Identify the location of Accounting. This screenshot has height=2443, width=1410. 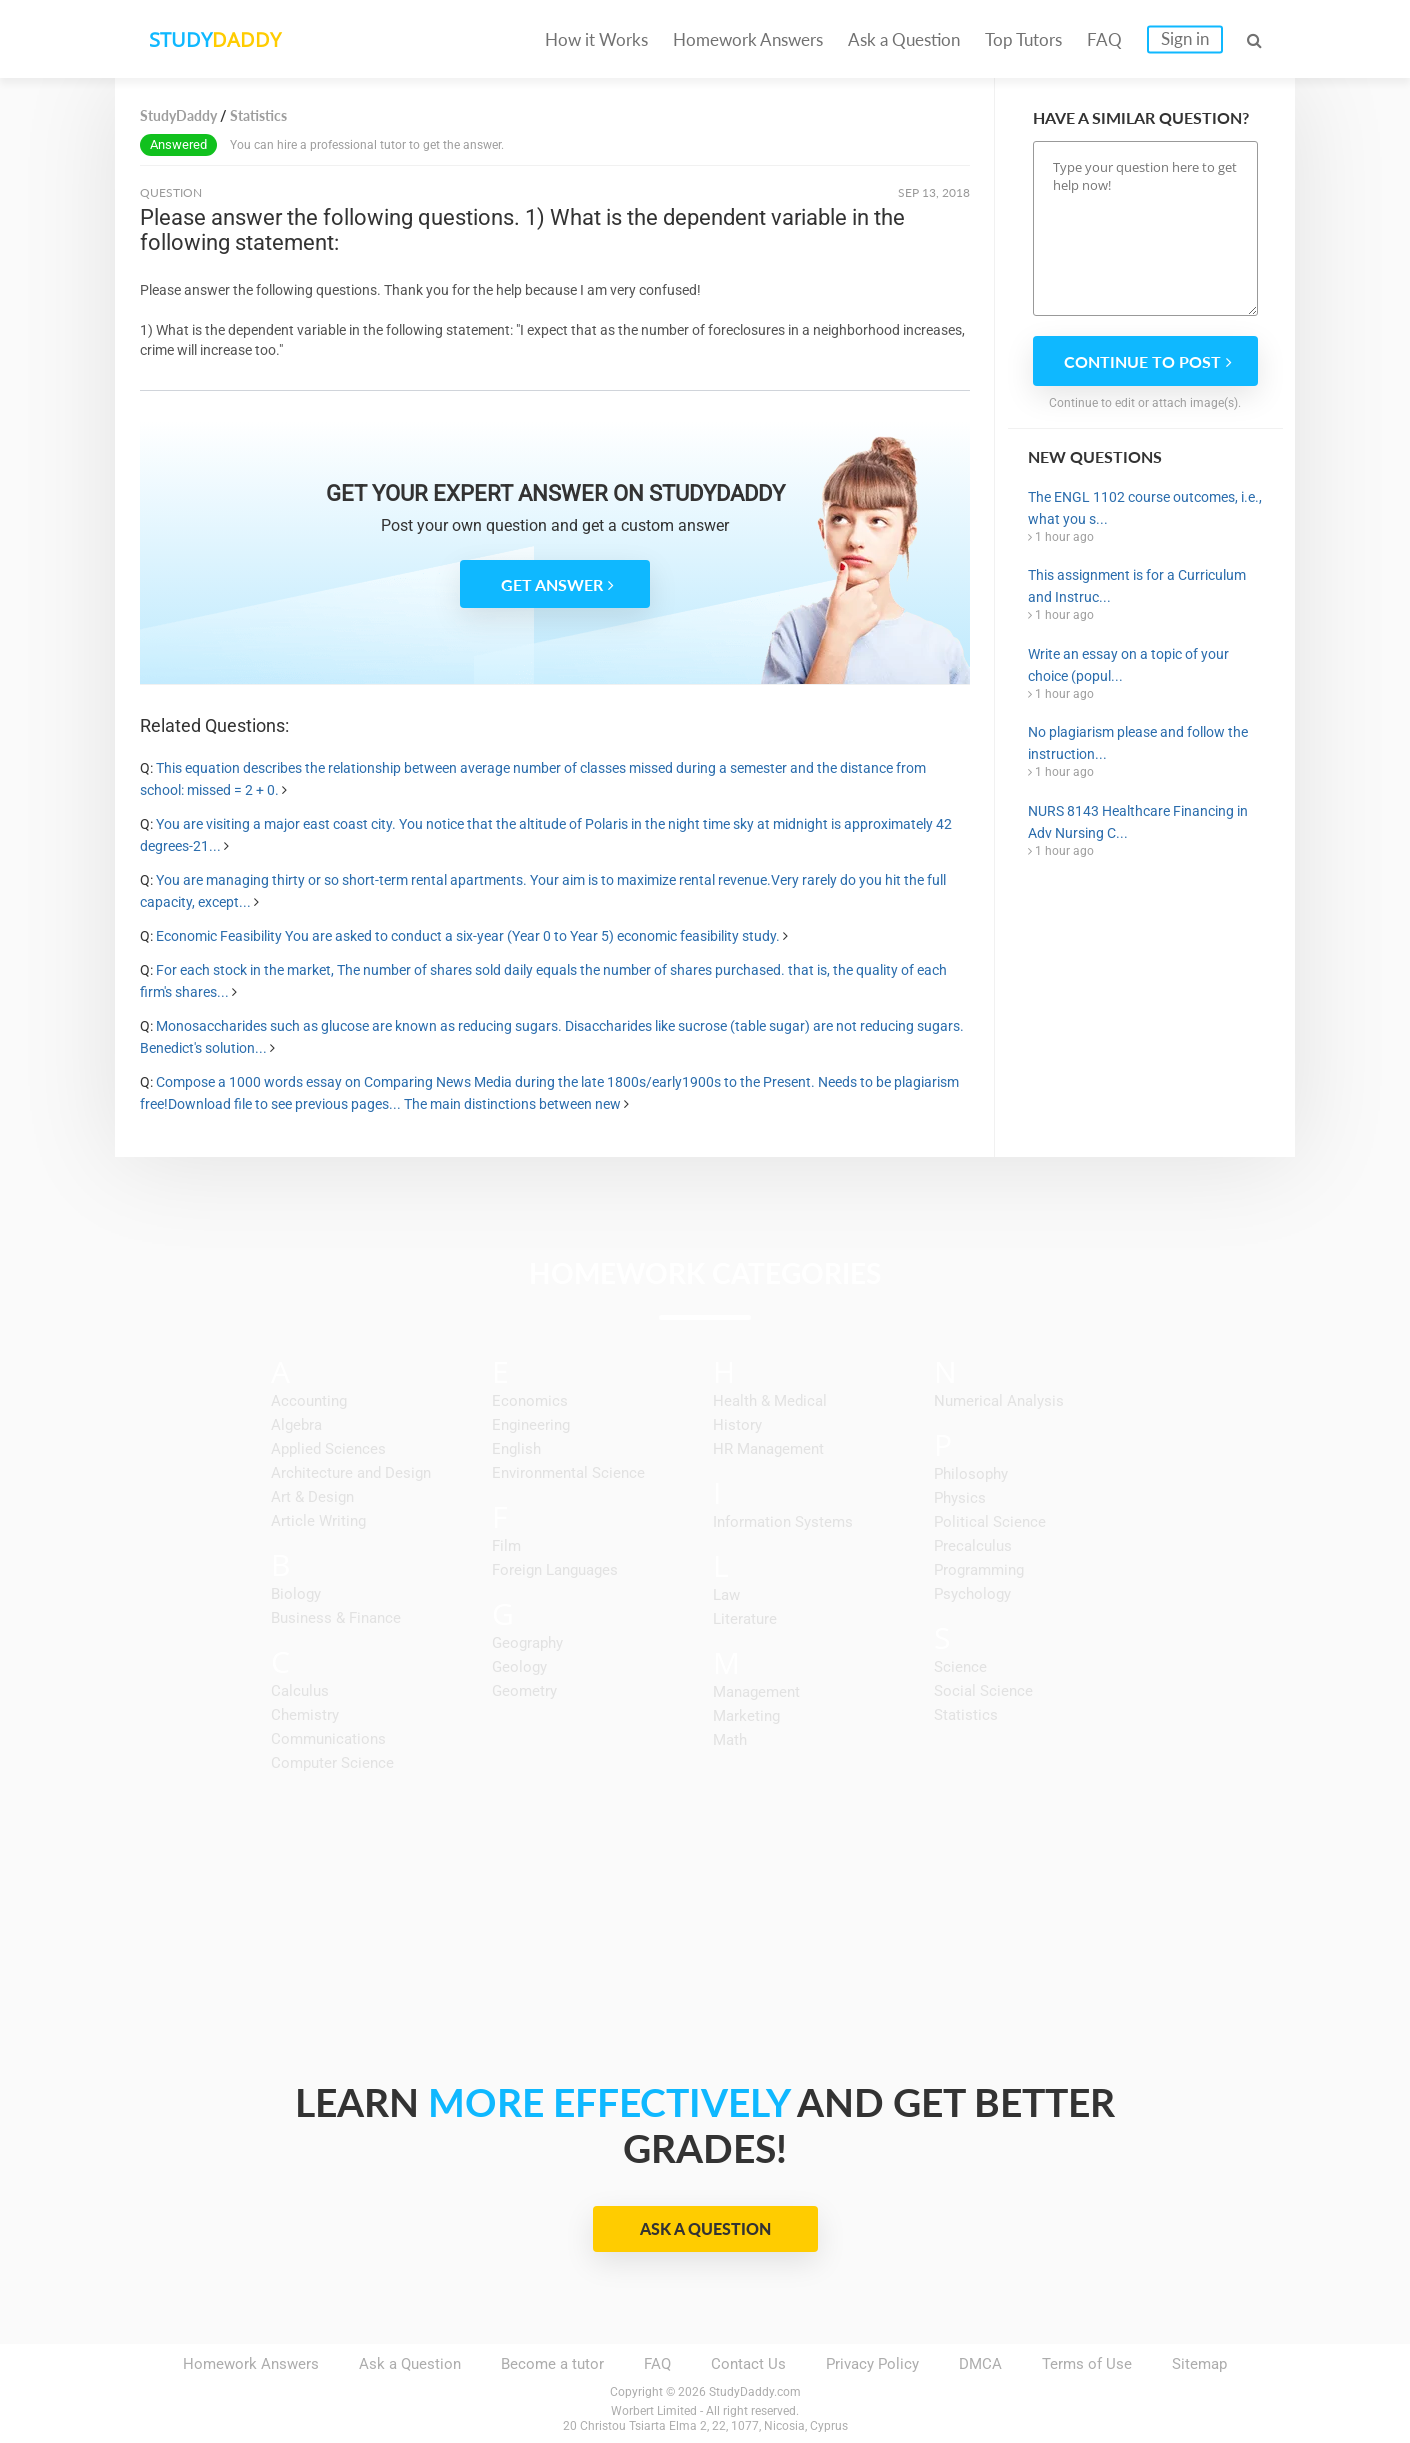
(309, 1401).